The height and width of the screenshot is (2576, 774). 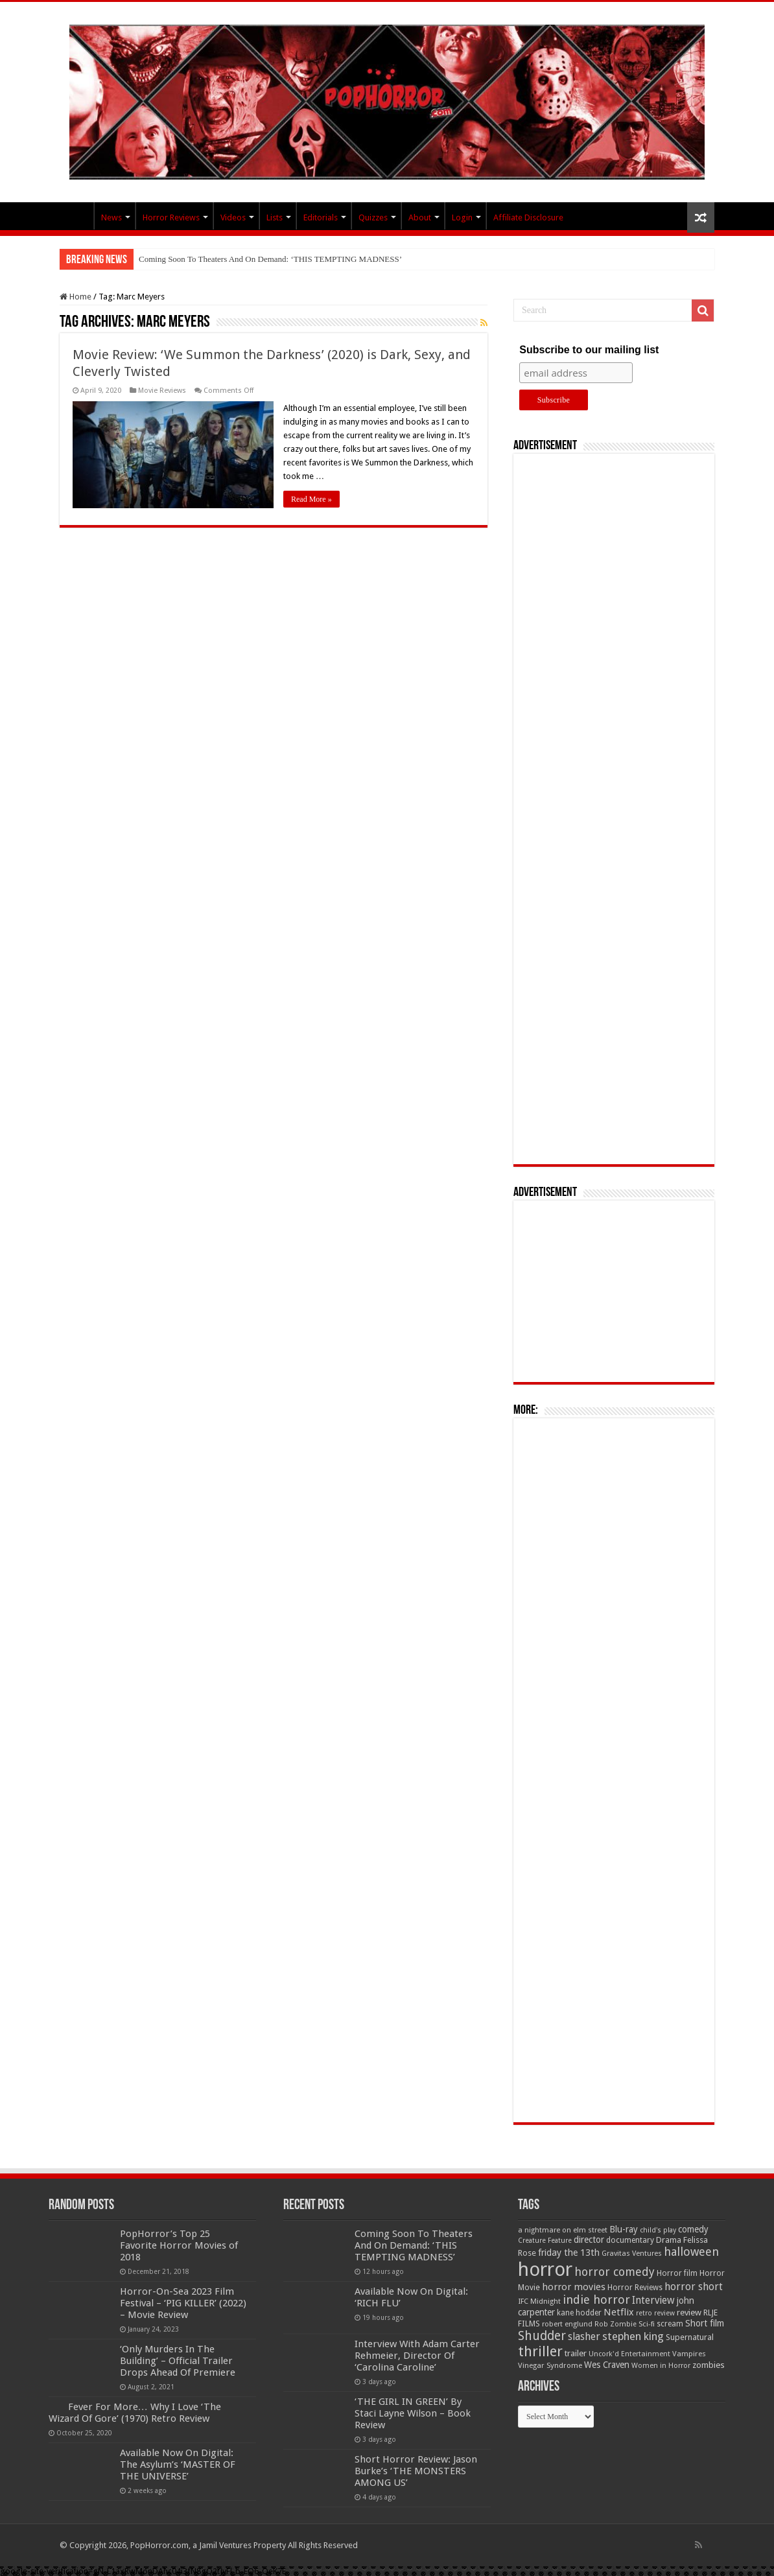 I want to click on Sci-fi [Sci-fi (51 items)], so click(x=647, y=2323).